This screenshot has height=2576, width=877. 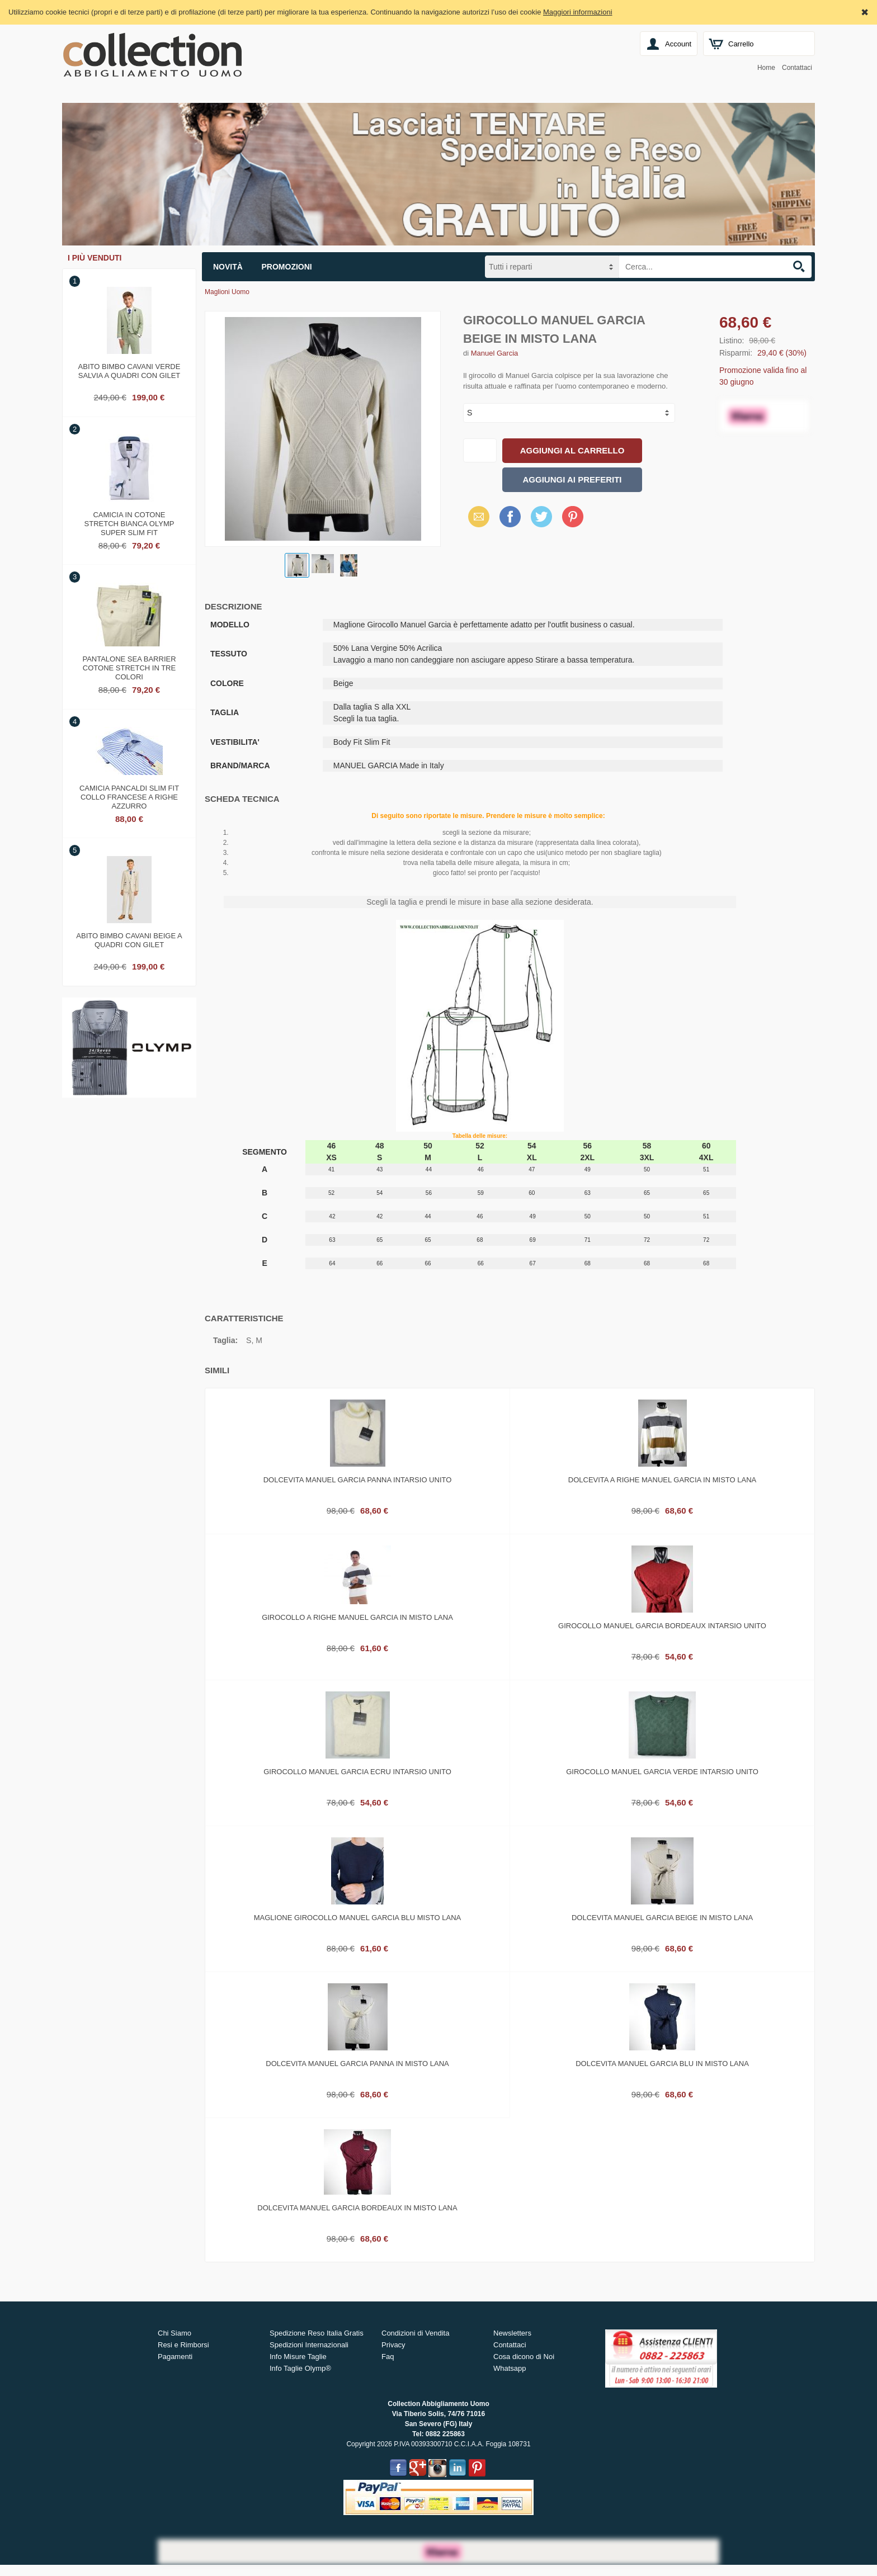 I want to click on Girocollo a righe manuel garcia in misto lana, so click(x=357, y=1617).